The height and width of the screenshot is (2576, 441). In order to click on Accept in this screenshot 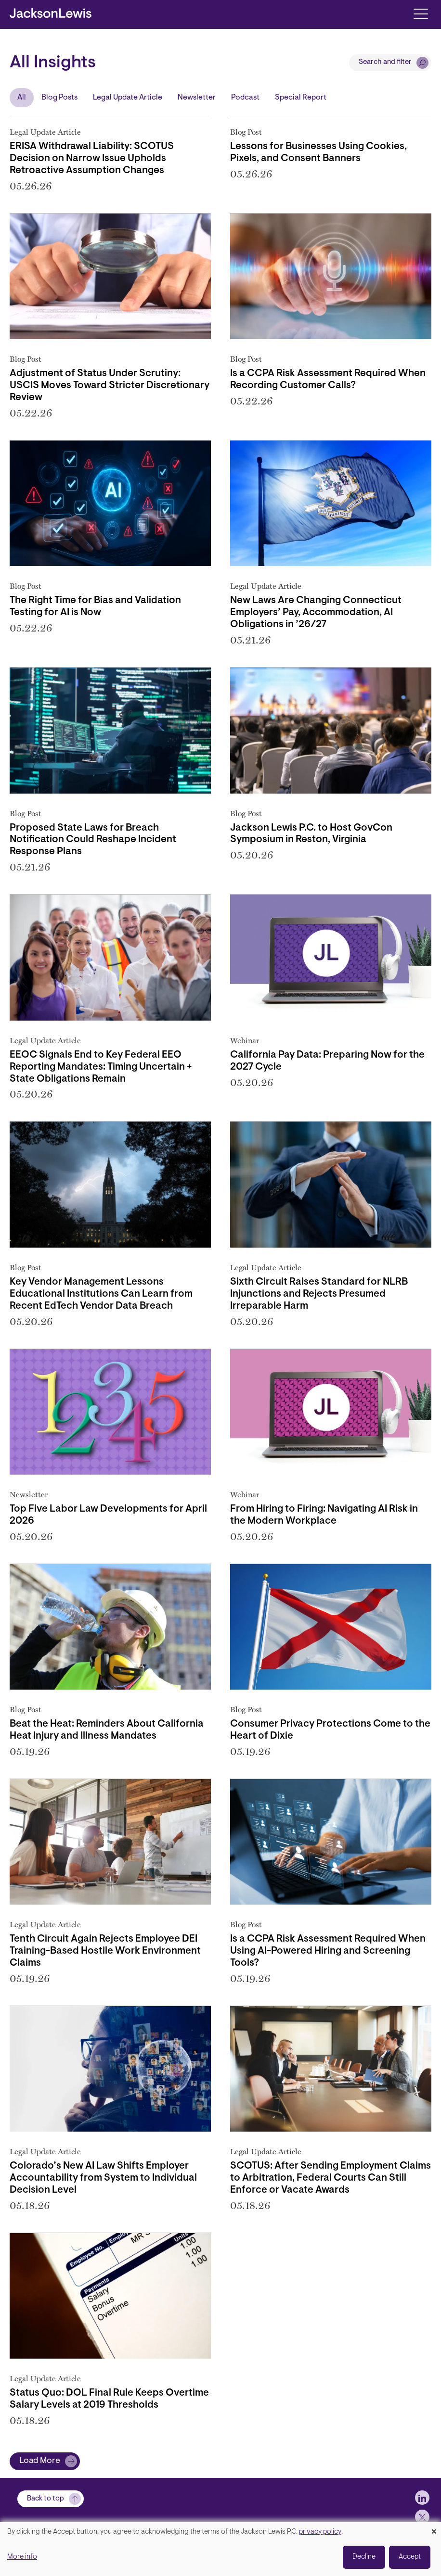, I will do `click(410, 2557)`.